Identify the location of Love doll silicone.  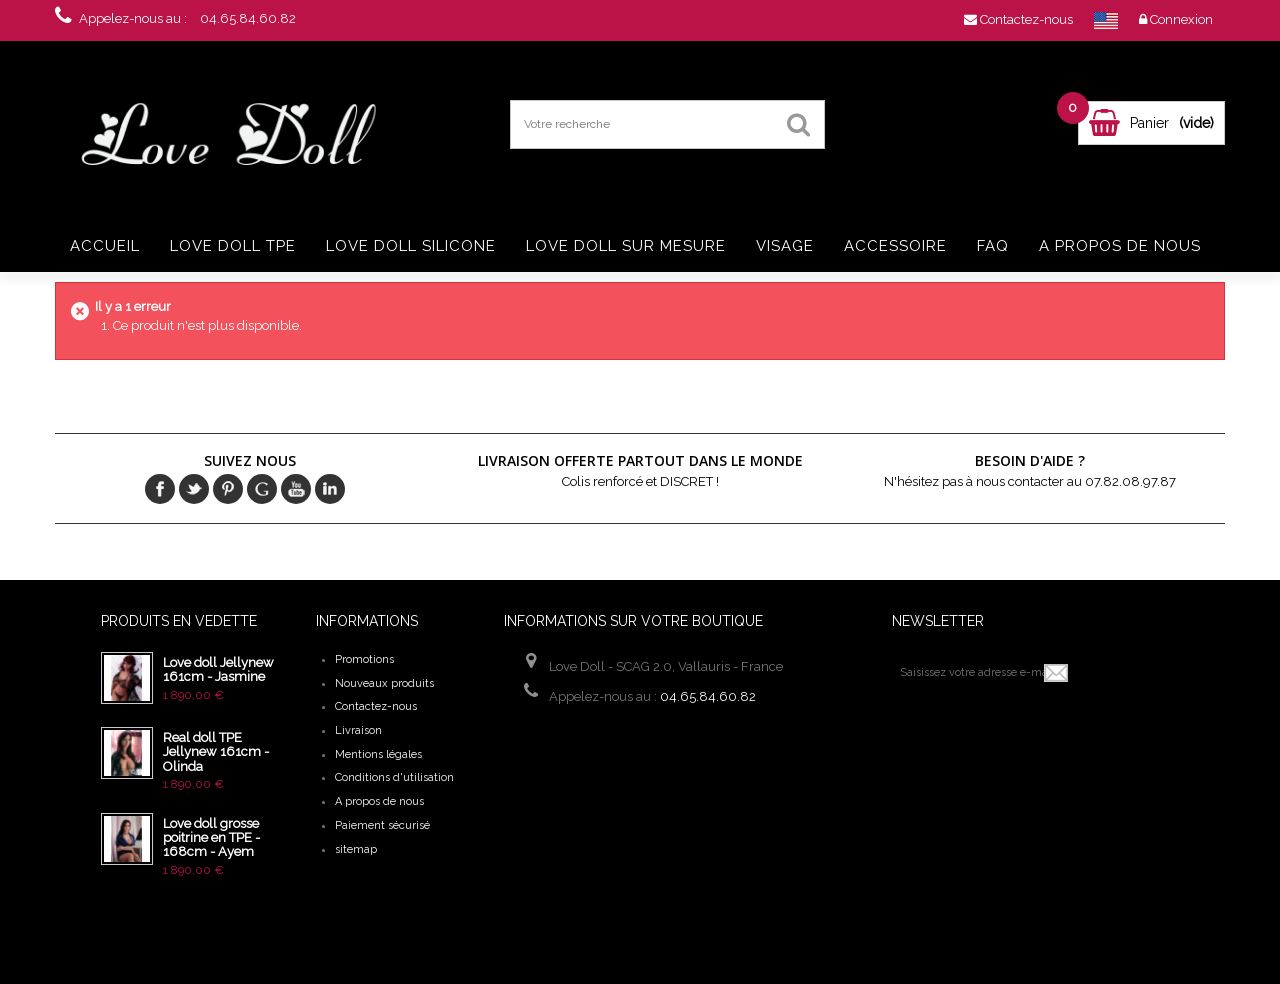
(411, 246).